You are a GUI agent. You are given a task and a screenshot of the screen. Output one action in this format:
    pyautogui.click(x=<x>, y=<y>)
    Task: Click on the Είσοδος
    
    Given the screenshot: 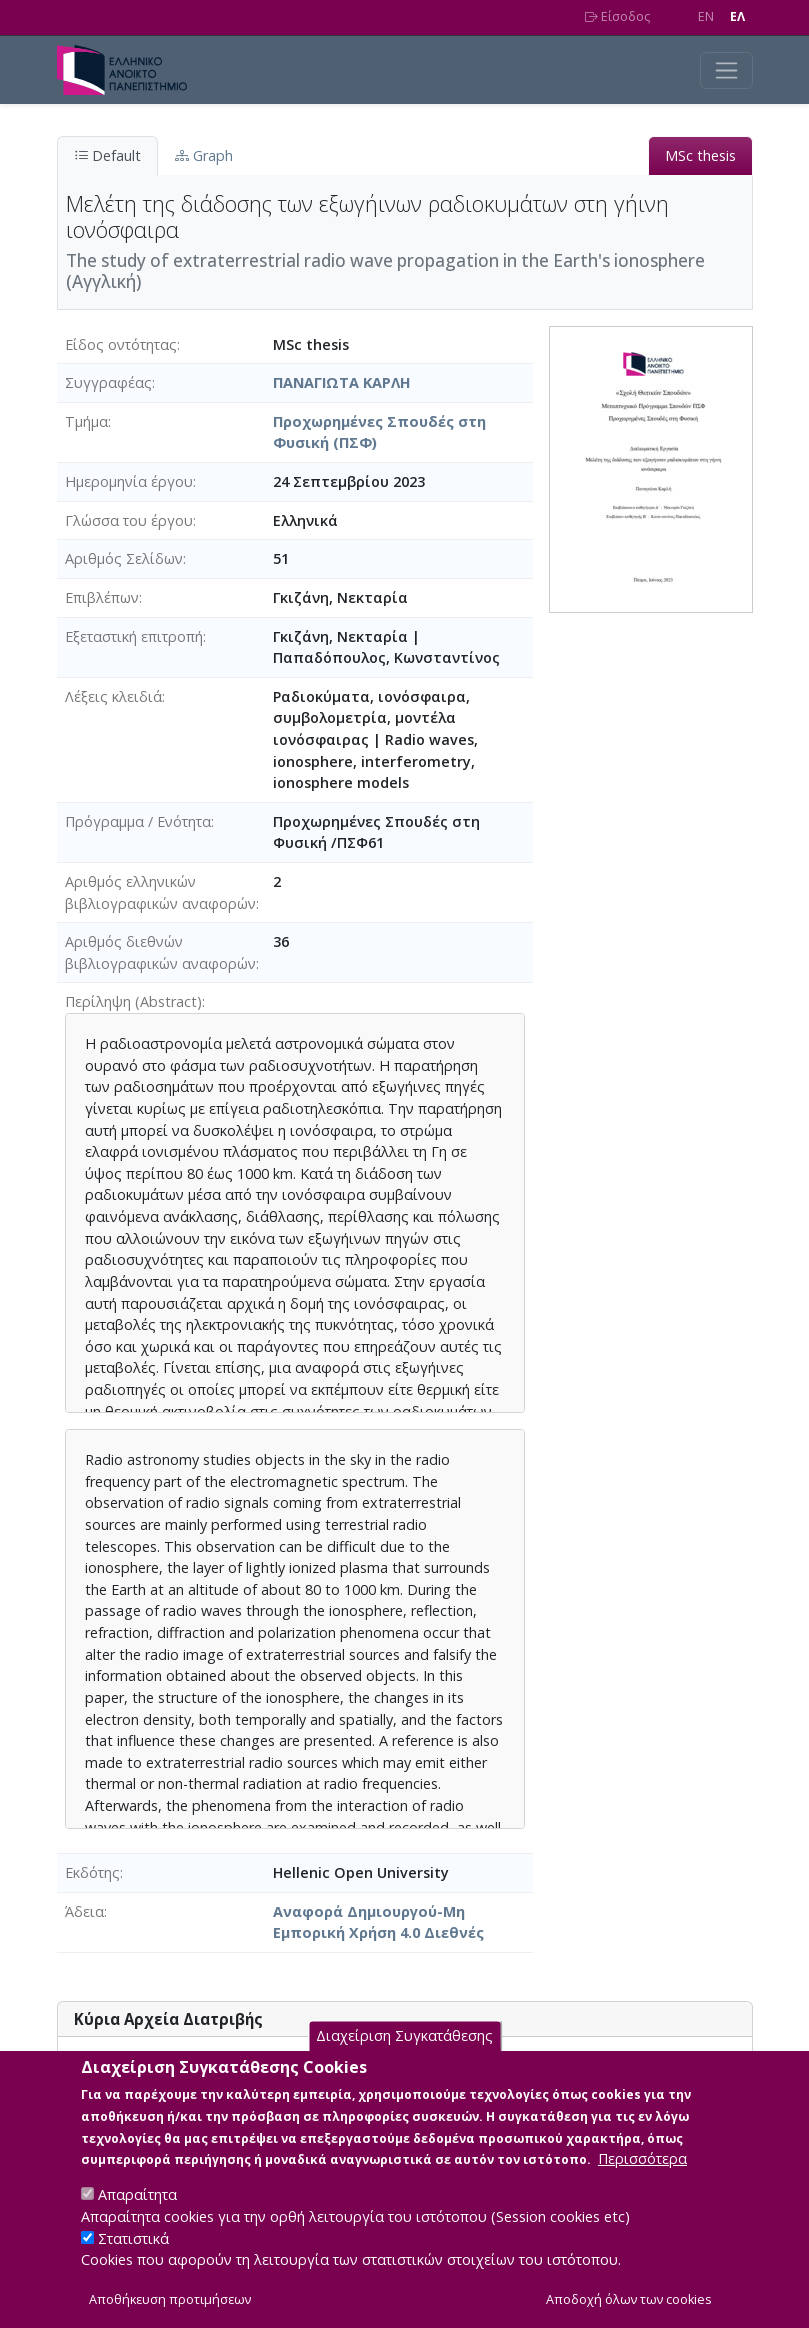 What is the action you would take?
    pyautogui.click(x=617, y=16)
    